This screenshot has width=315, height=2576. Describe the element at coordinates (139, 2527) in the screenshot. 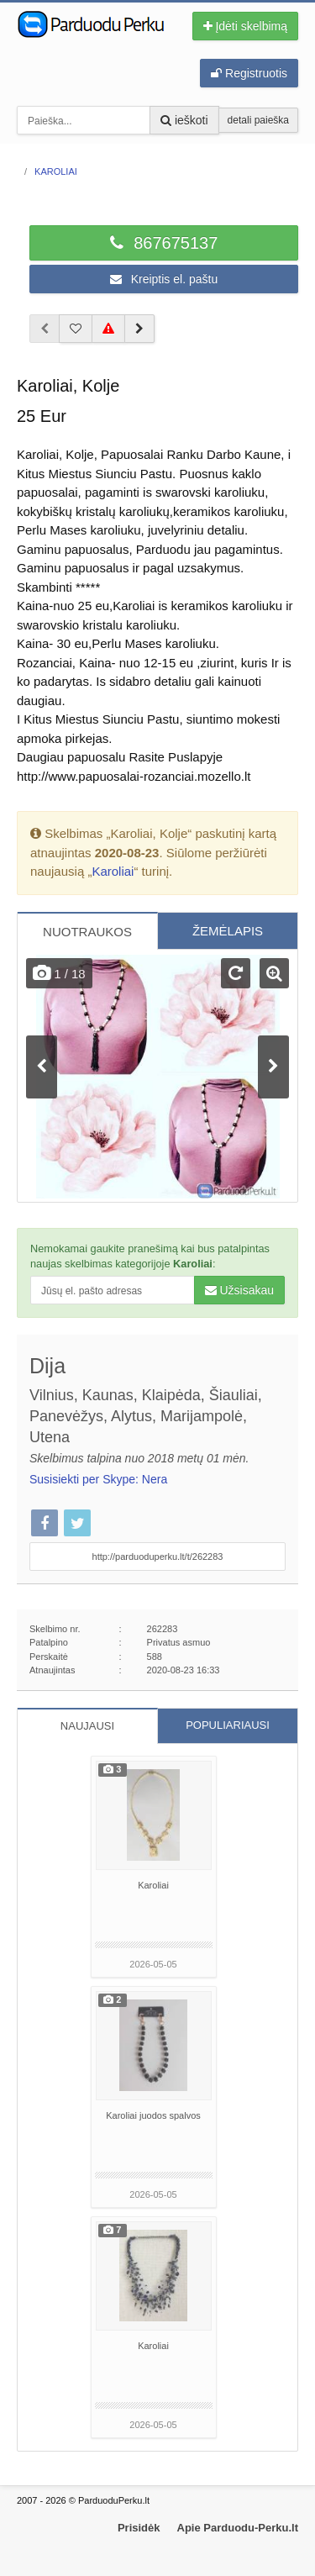

I see `Prisidėk` at that location.